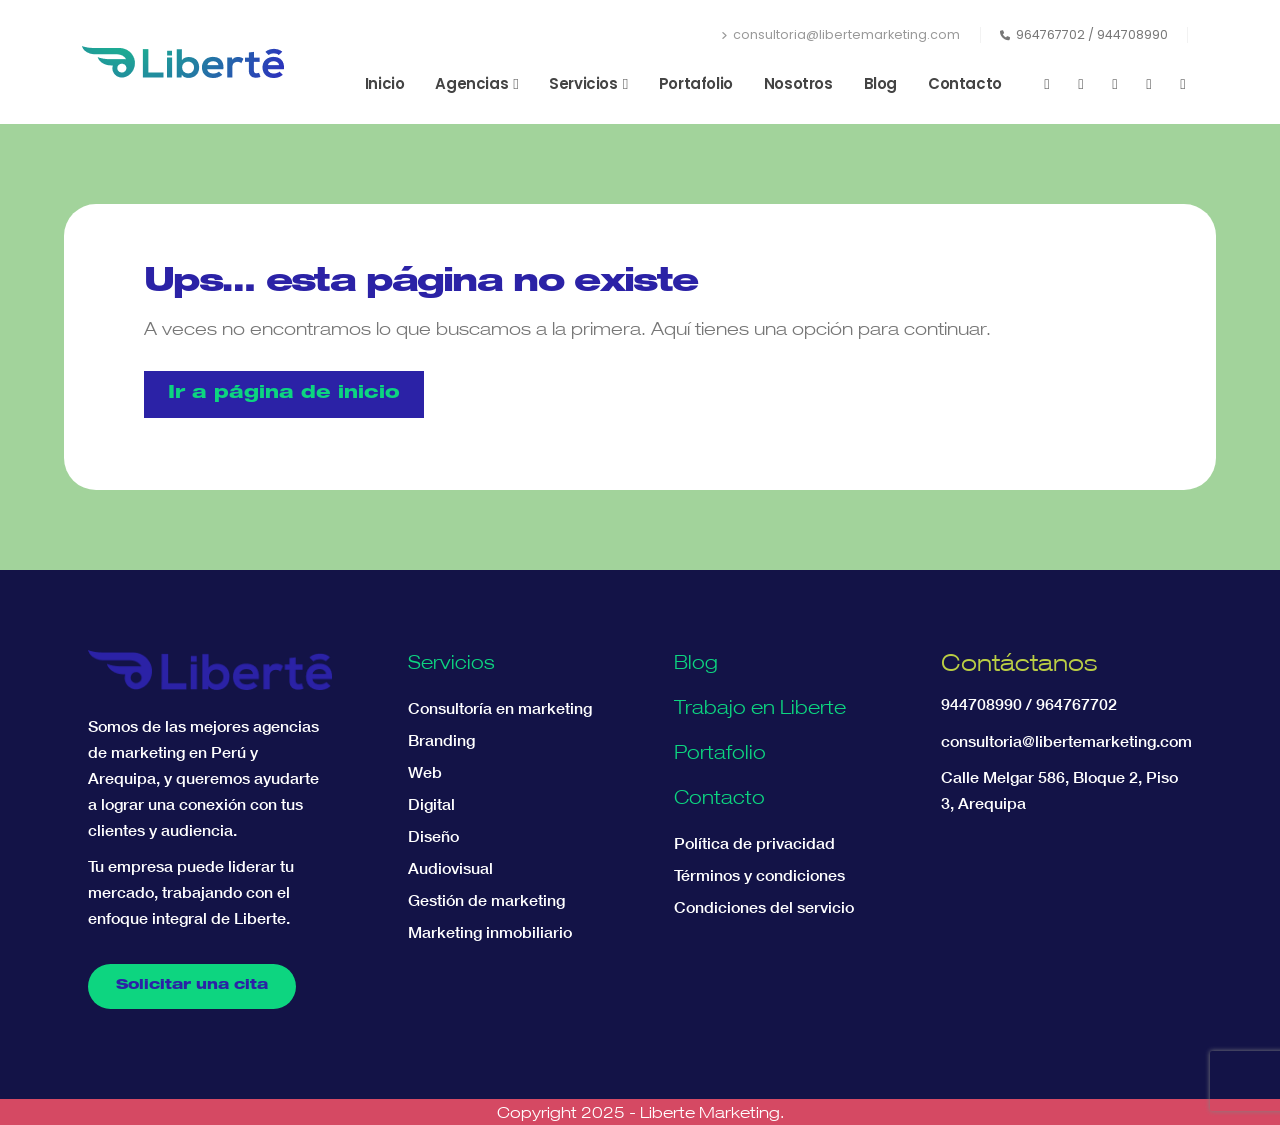 The image size is (1280, 1125). I want to click on consultoria@libertemarketing.com, so click(840, 34).